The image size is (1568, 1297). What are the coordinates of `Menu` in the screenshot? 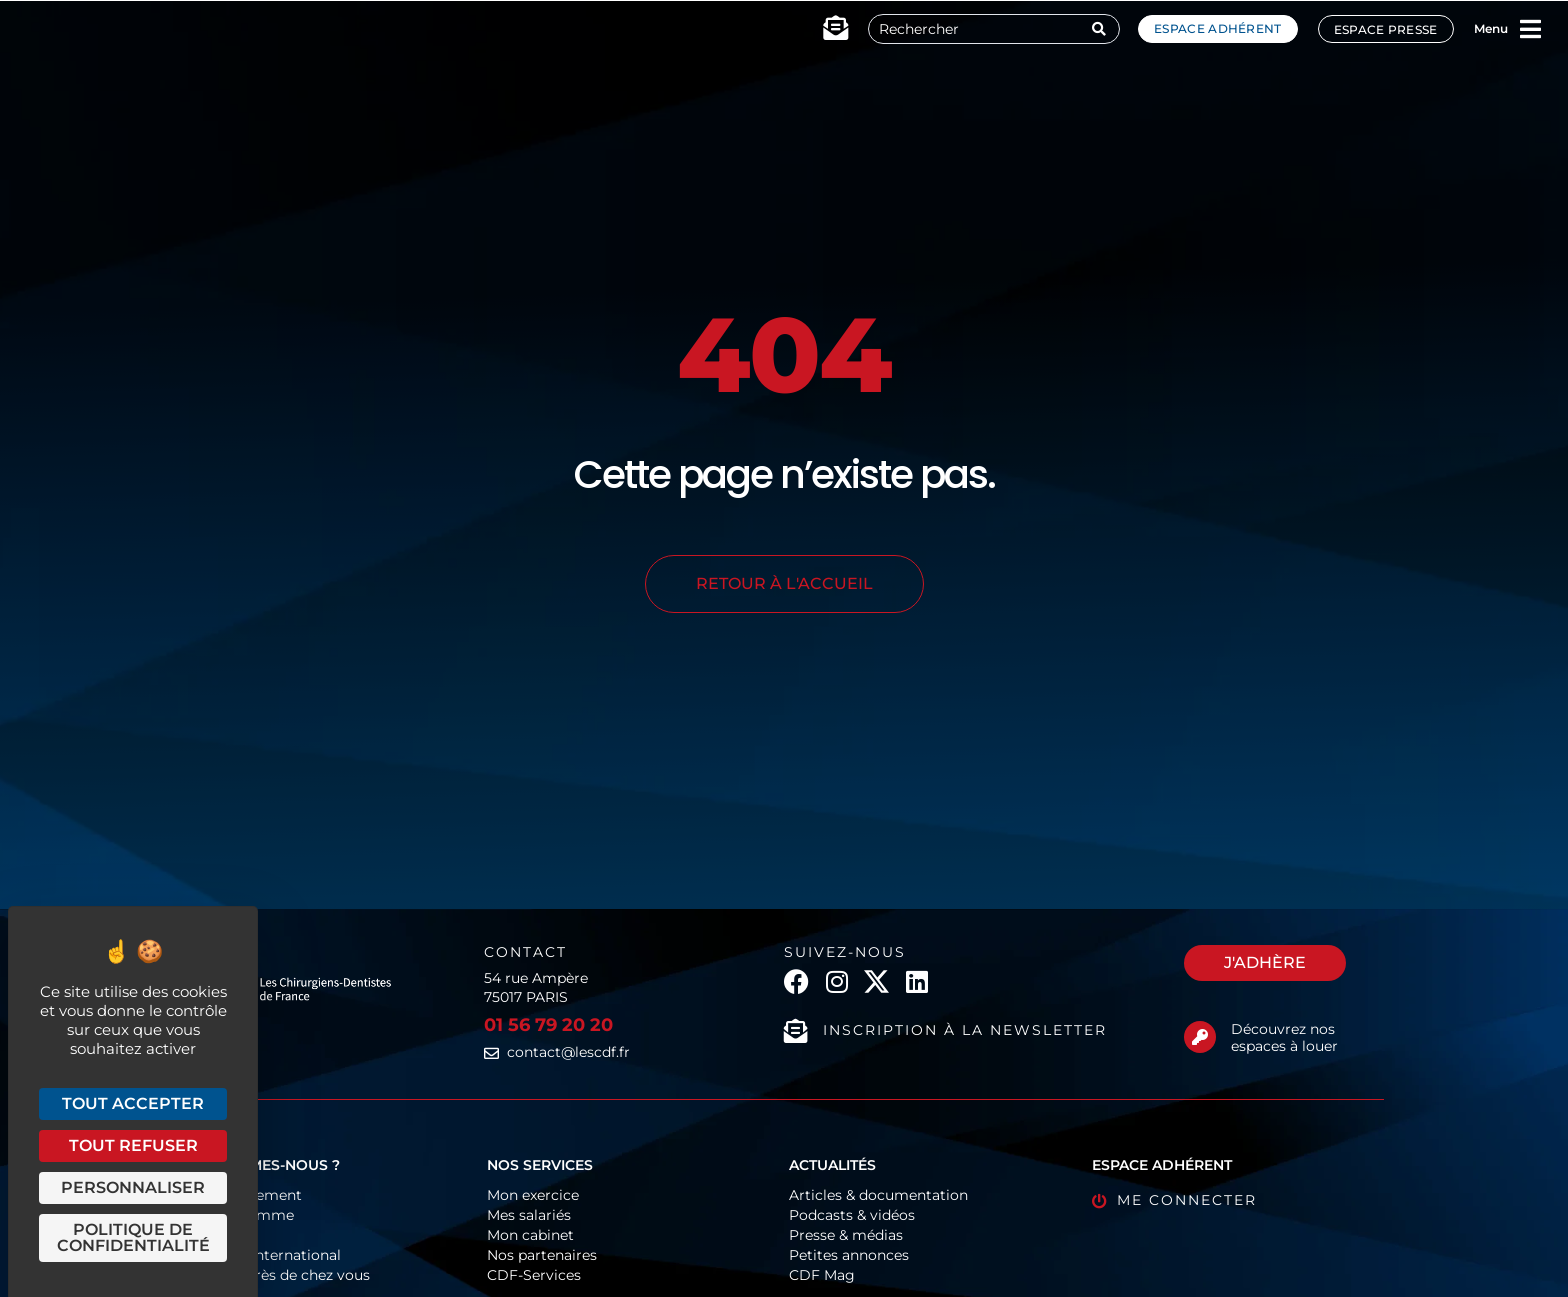 It's located at (1491, 28).